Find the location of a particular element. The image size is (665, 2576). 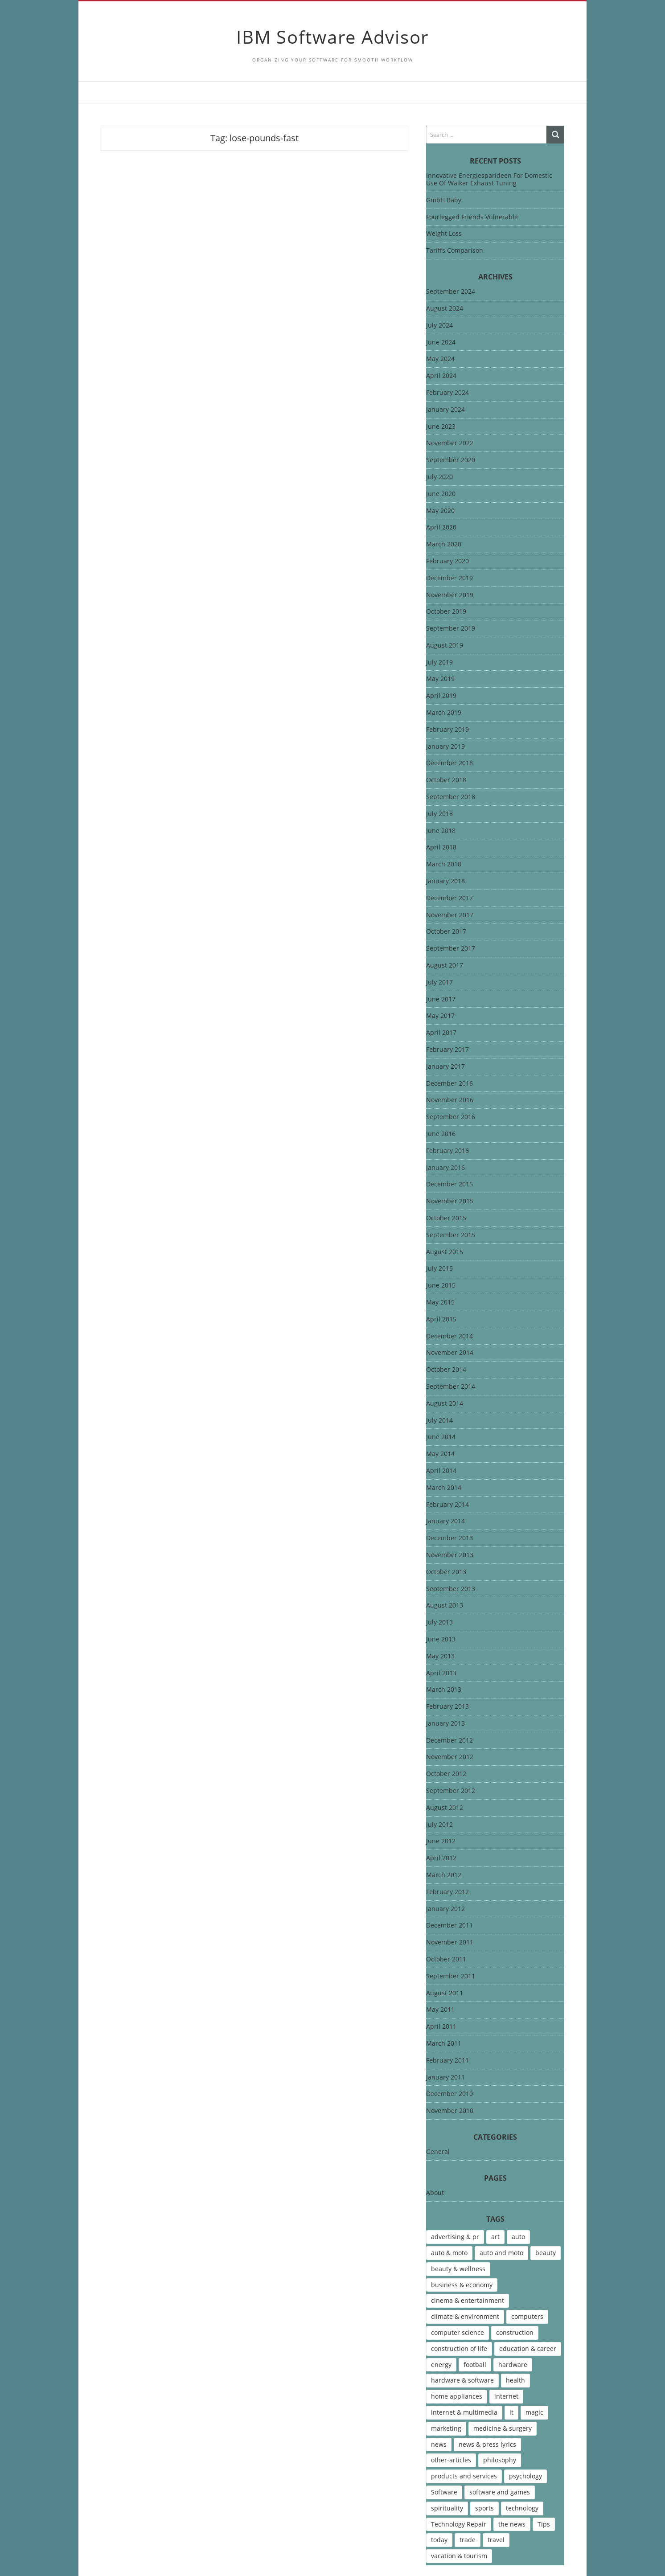

June 2023 is located at coordinates (441, 427).